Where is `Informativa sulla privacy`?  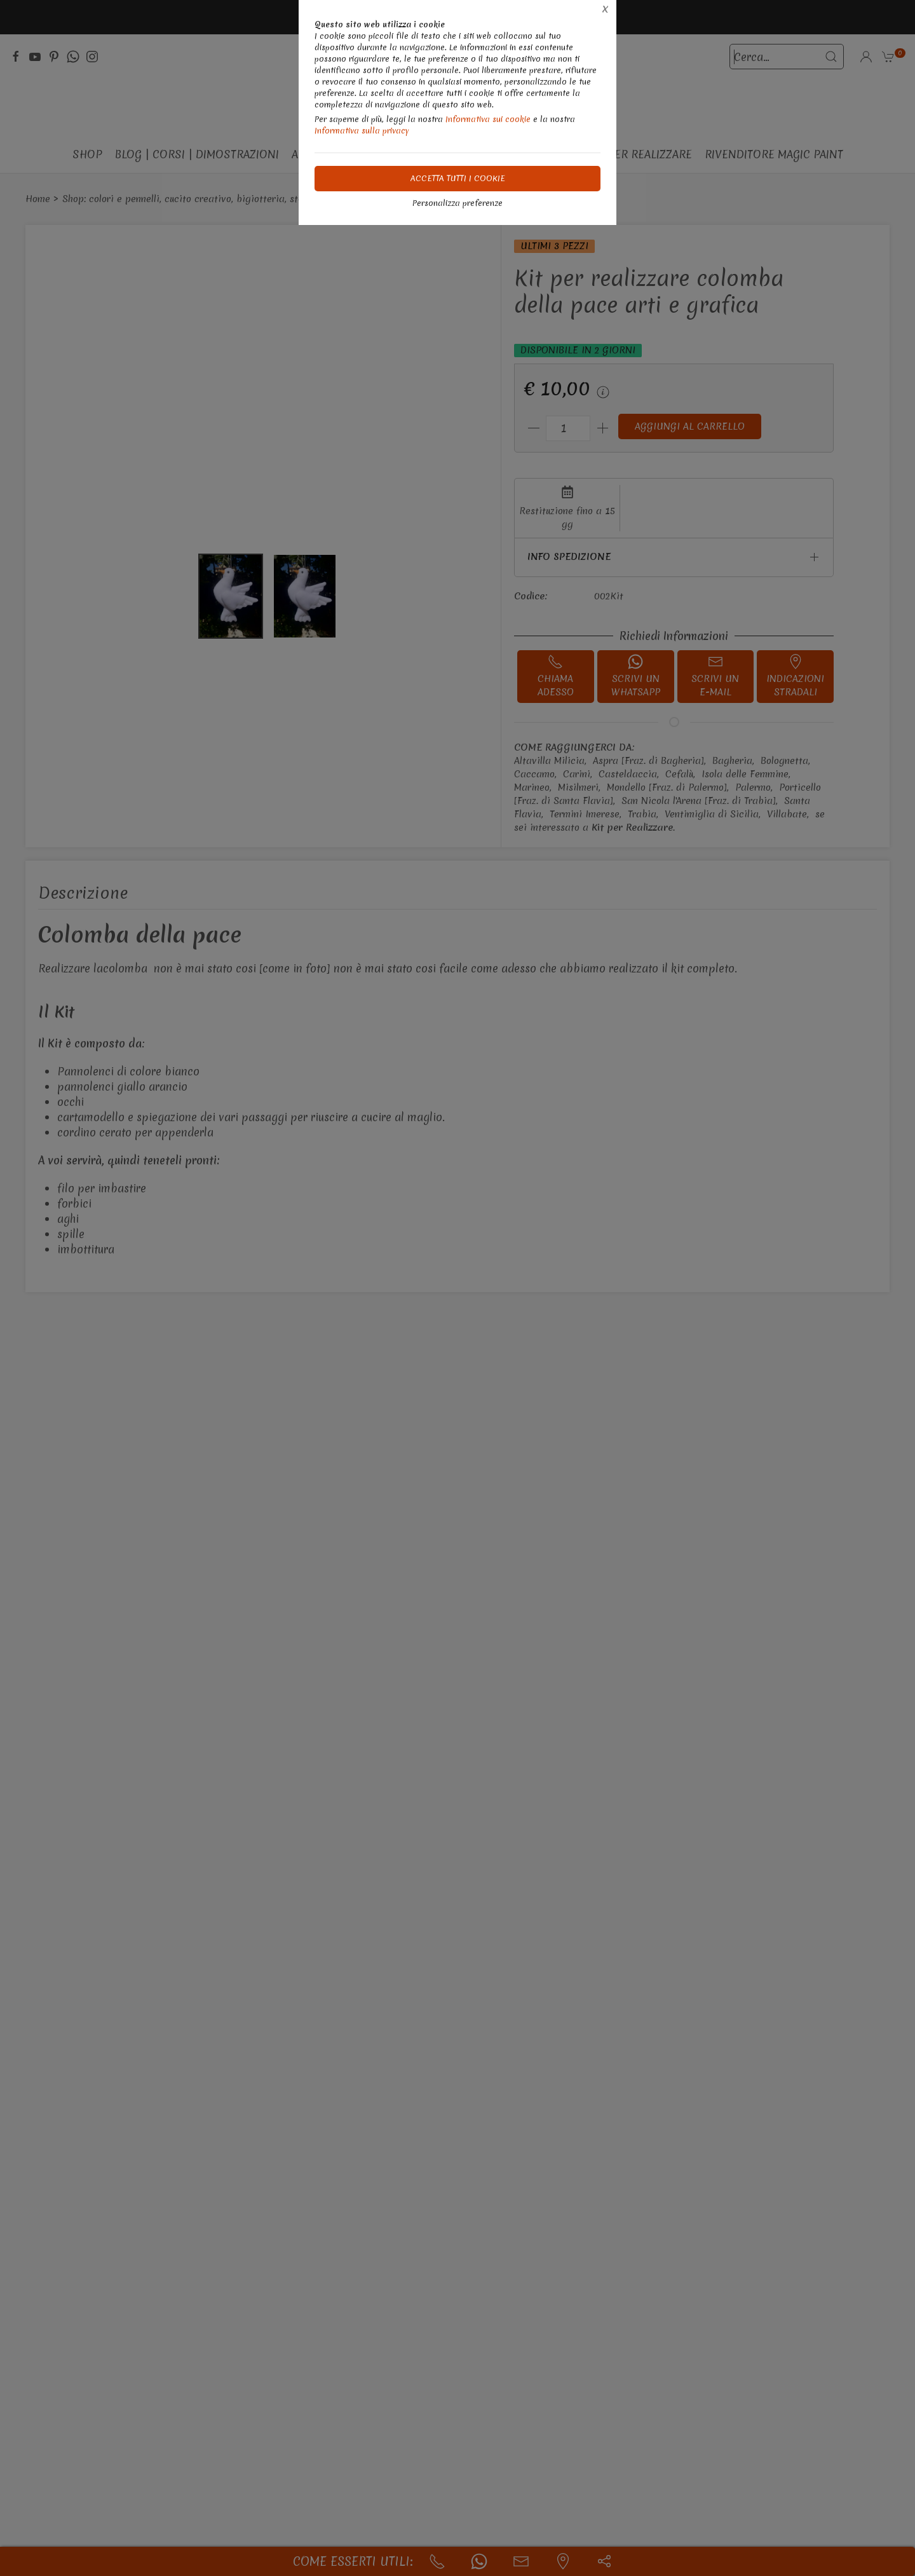 Informativa sulla privacy is located at coordinates (362, 130).